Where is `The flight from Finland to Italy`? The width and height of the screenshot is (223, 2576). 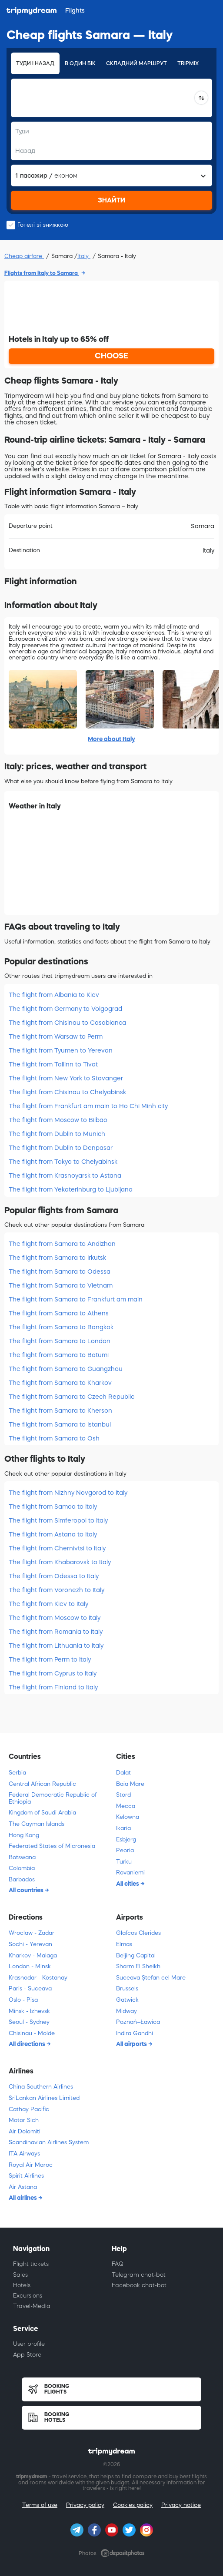 The flight from Finland to Italy is located at coordinates (53, 1687).